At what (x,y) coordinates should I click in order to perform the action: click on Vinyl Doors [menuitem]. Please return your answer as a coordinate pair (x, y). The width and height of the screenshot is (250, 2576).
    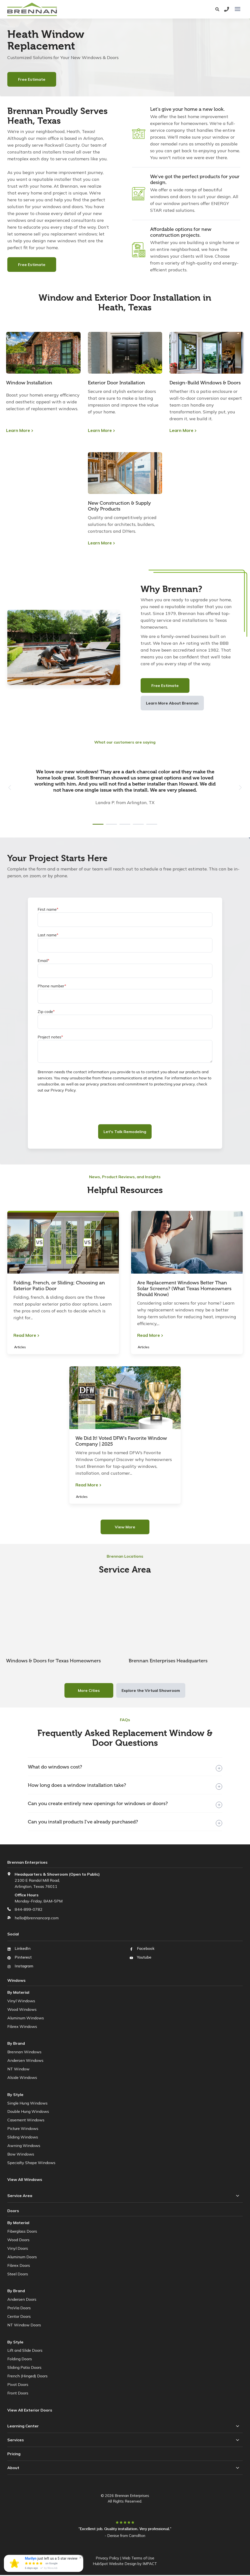
    Looking at the image, I should click on (17, 2248).